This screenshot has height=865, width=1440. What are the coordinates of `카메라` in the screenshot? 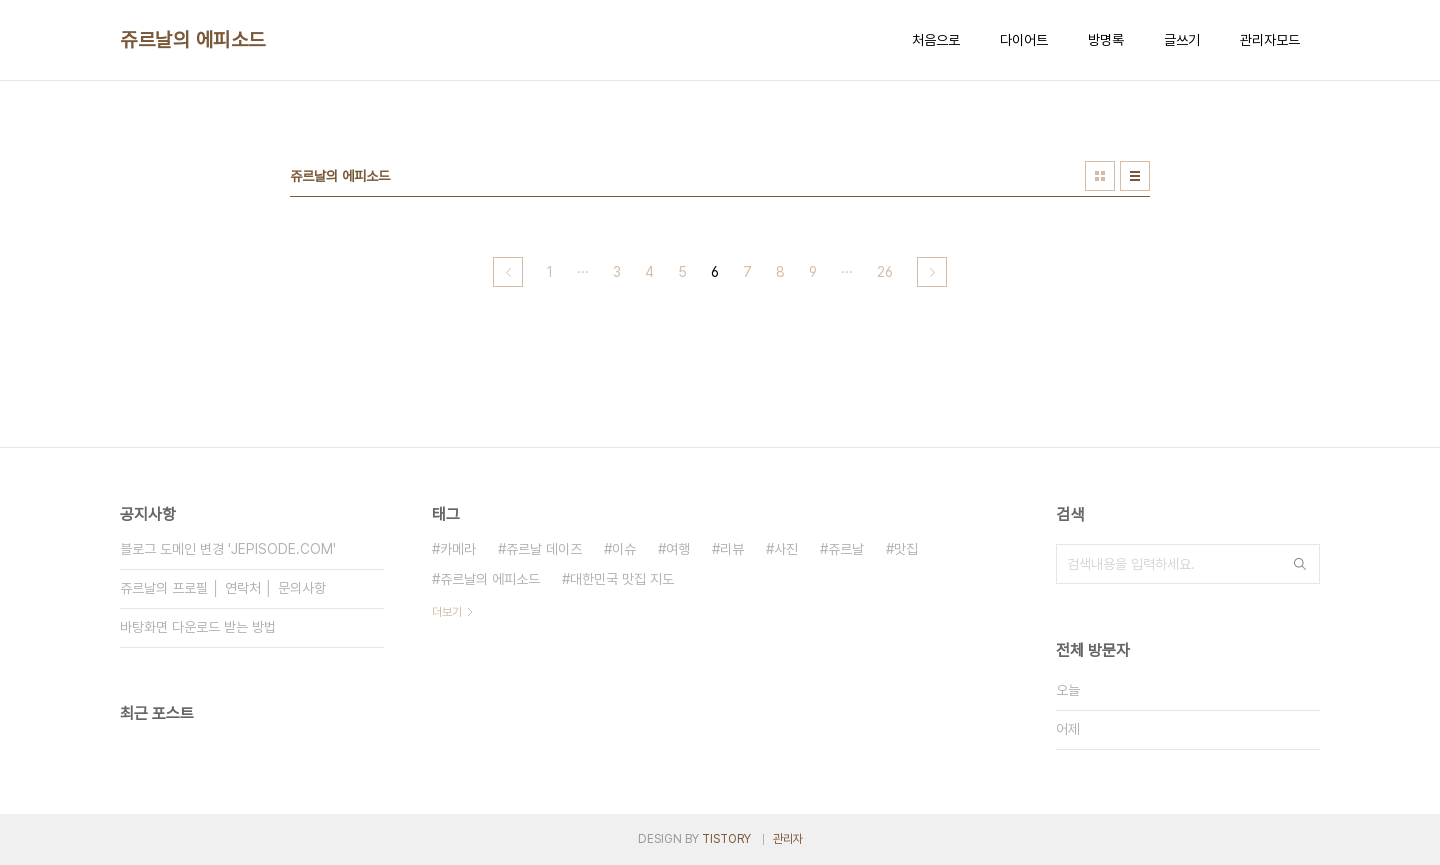 It's located at (458, 549).